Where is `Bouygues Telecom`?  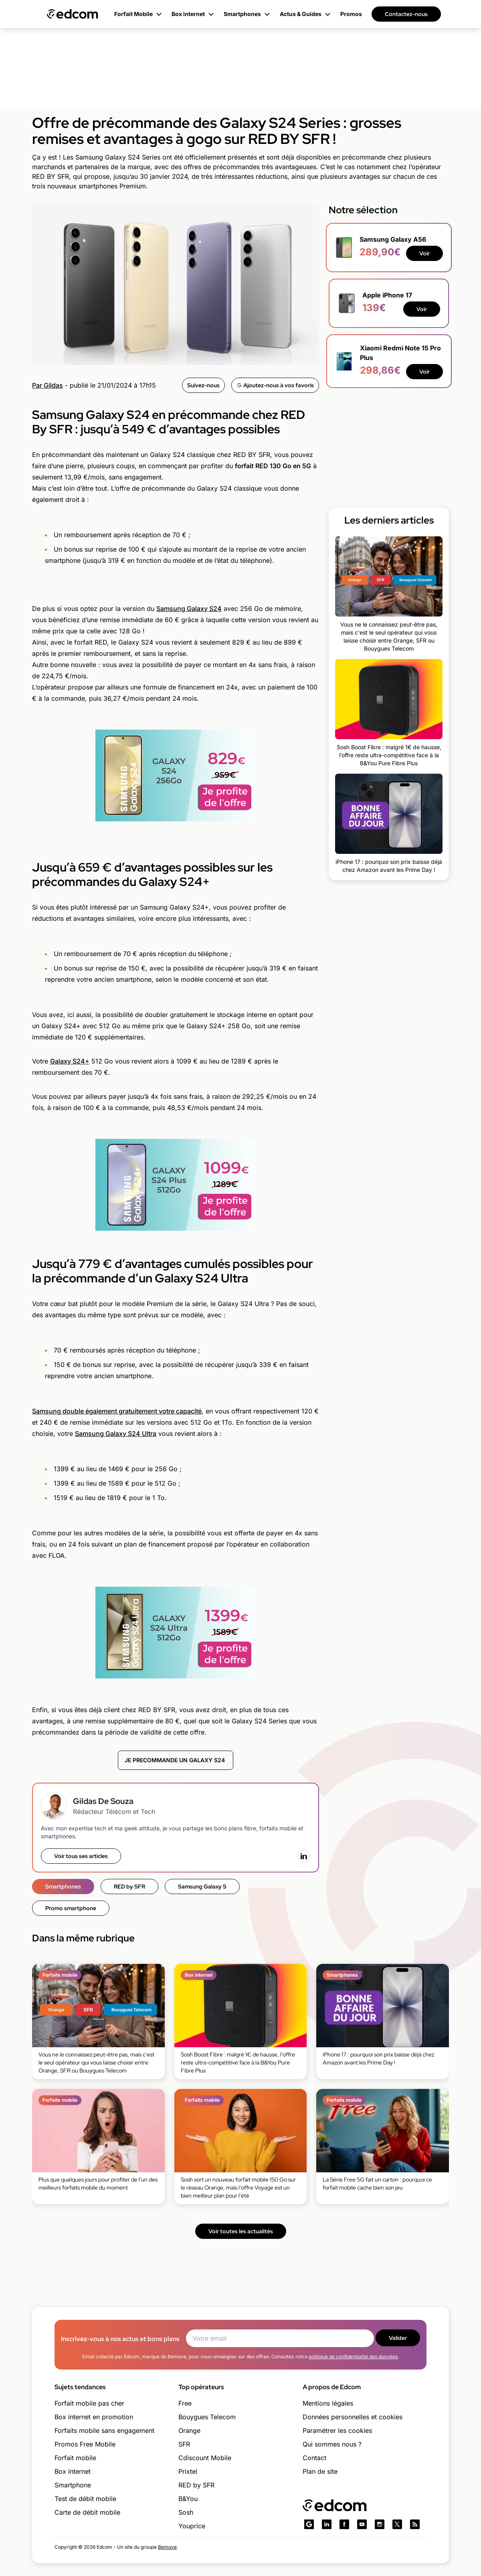
Bouygues Telecom is located at coordinates (207, 2417).